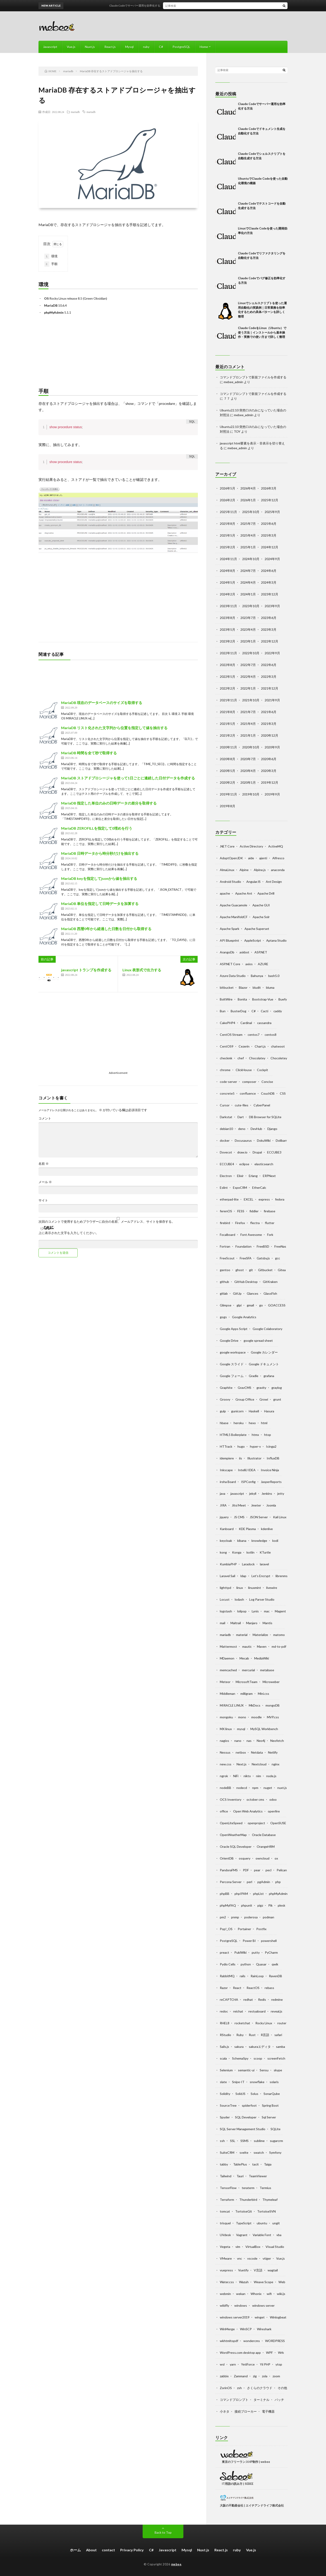  What do you see at coordinates (225, 1764) in the screenshot?
I see `new.css` at bounding box center [225, 1764].